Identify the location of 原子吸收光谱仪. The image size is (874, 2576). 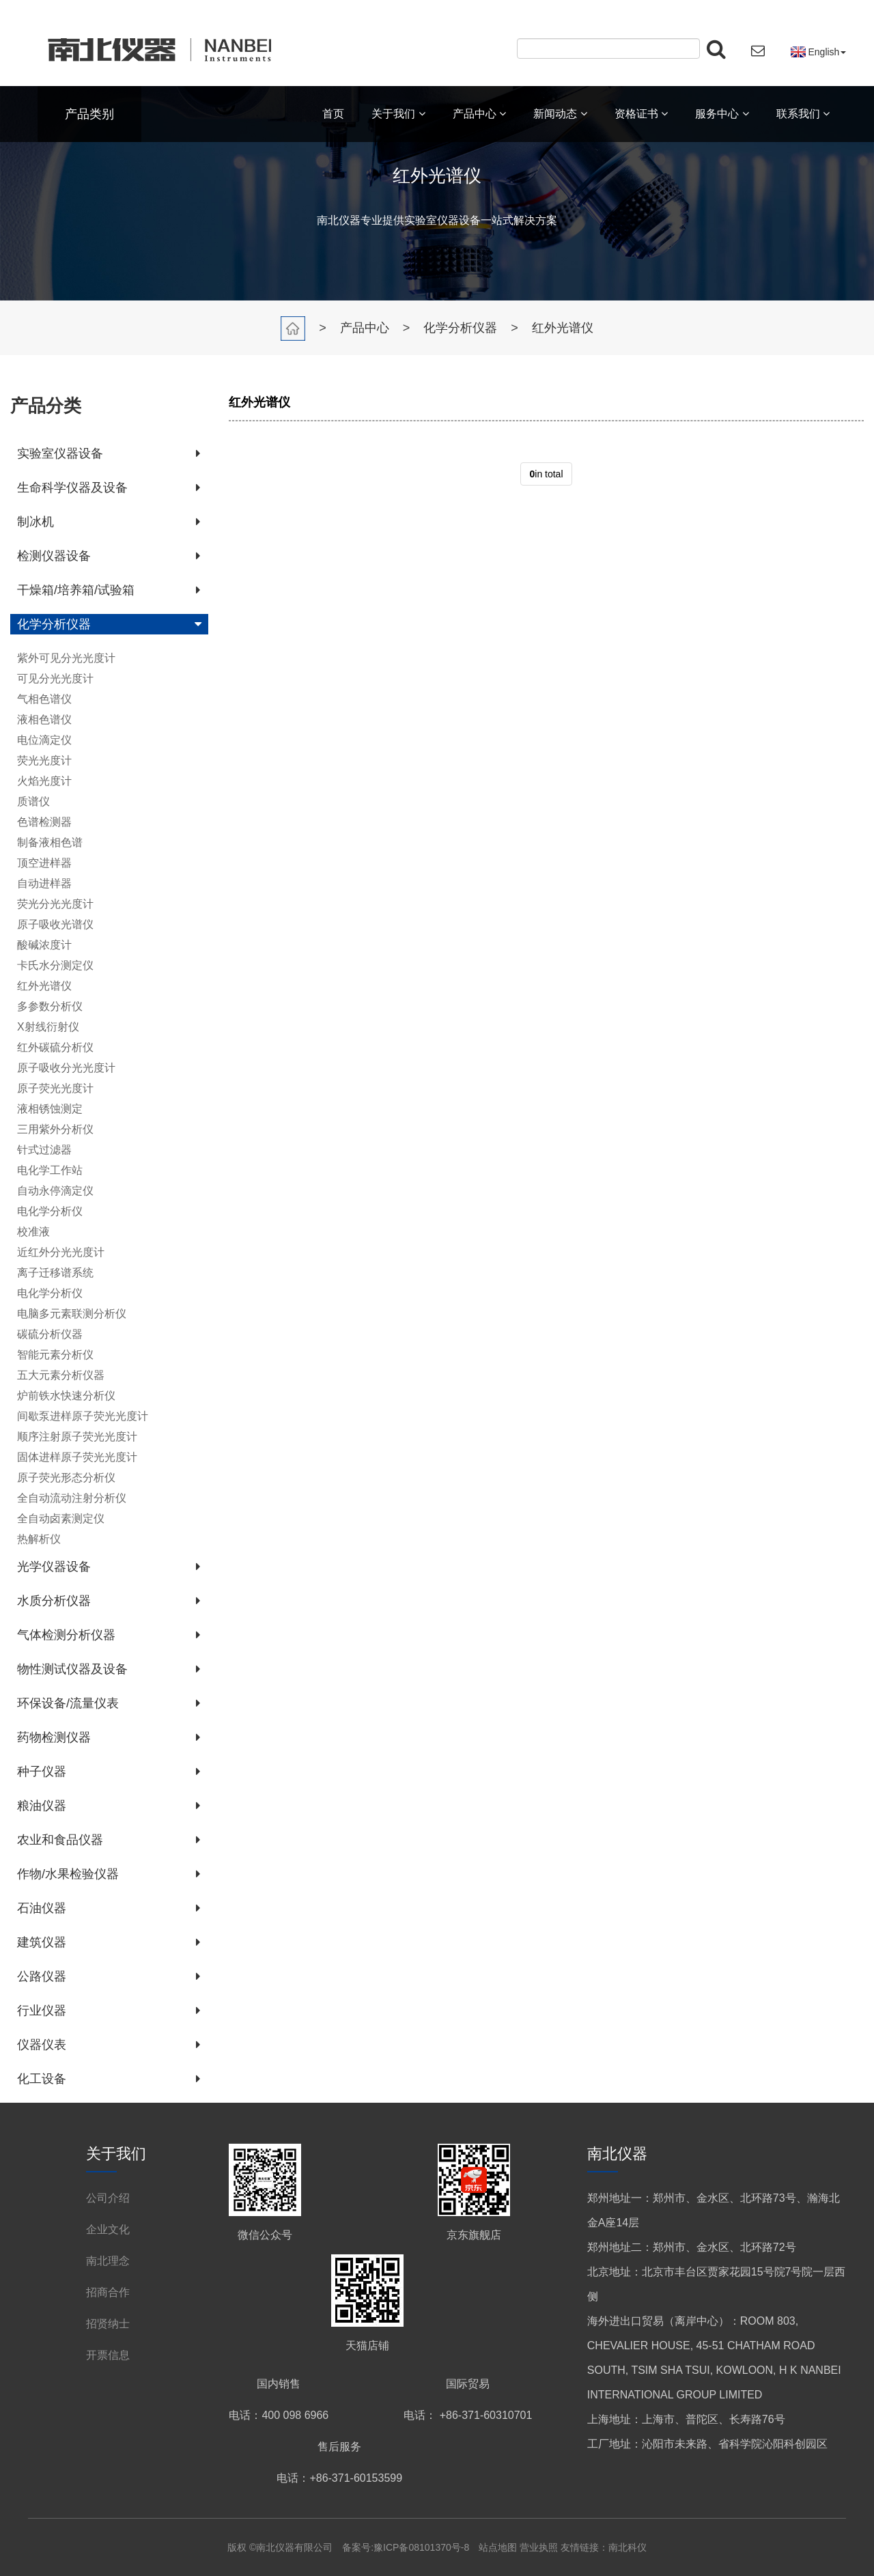
(55, 924).